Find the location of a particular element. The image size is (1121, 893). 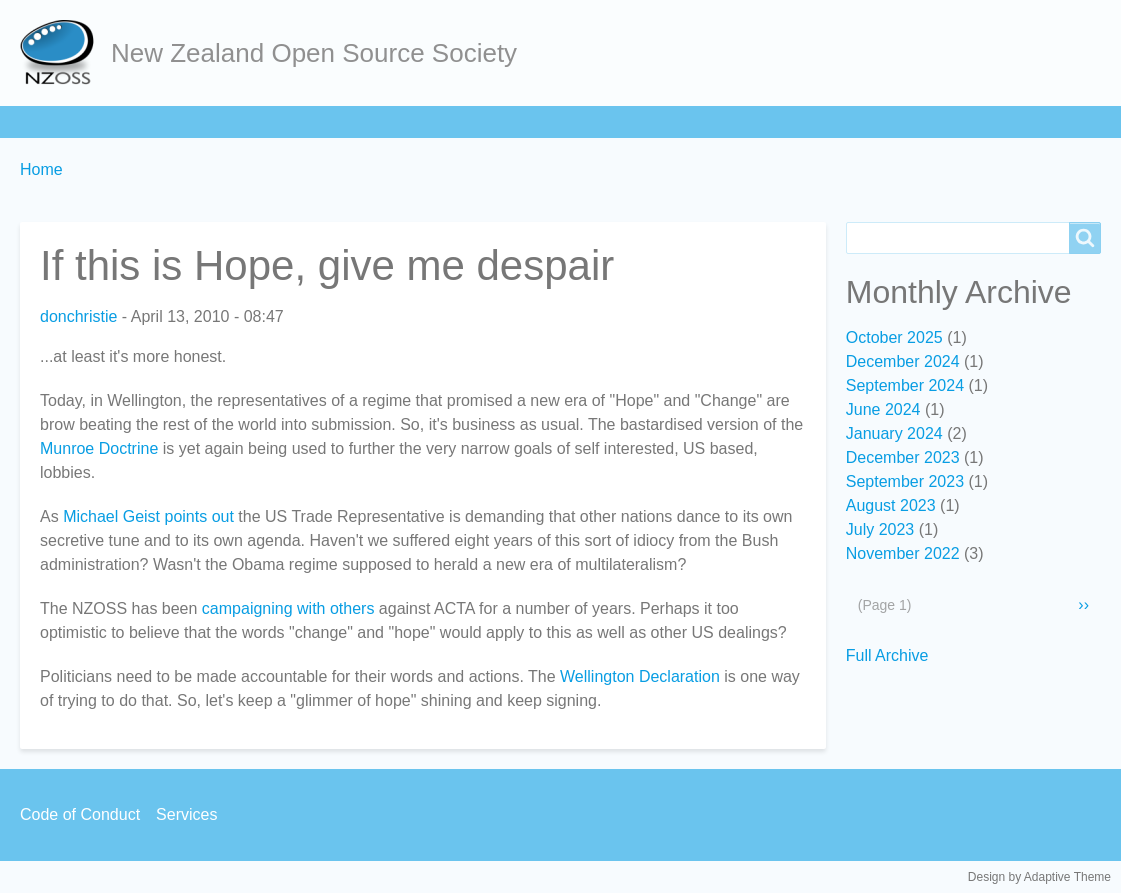

July 2023 is located at coordinates (880, 529).